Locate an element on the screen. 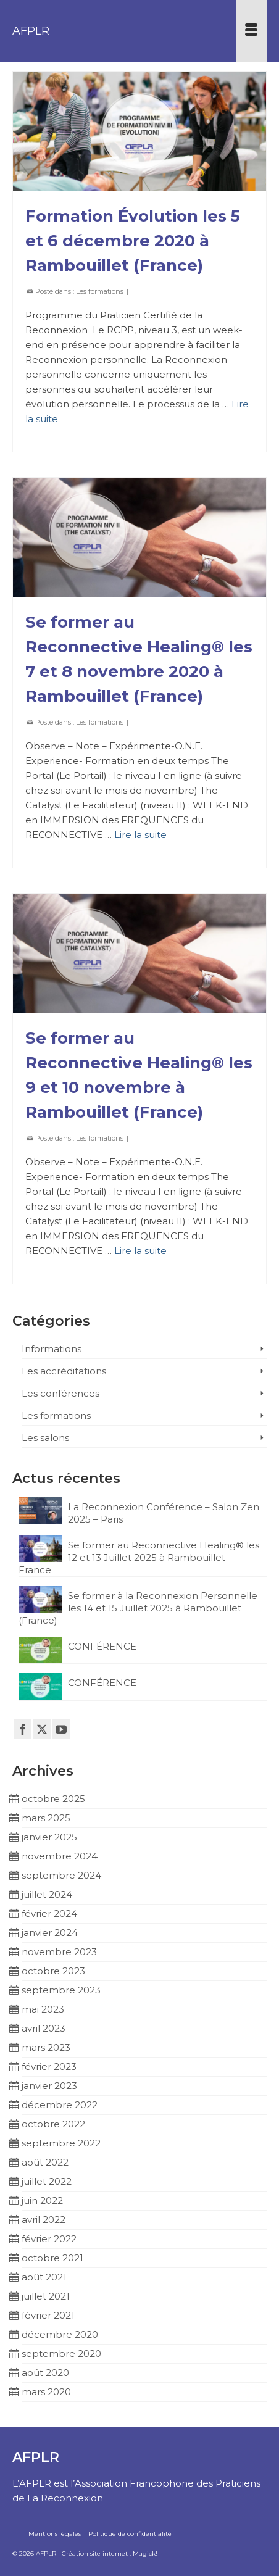 This screenshot has width=279, height=2576. octobre 2022 is located at coordinates (53, 2124).